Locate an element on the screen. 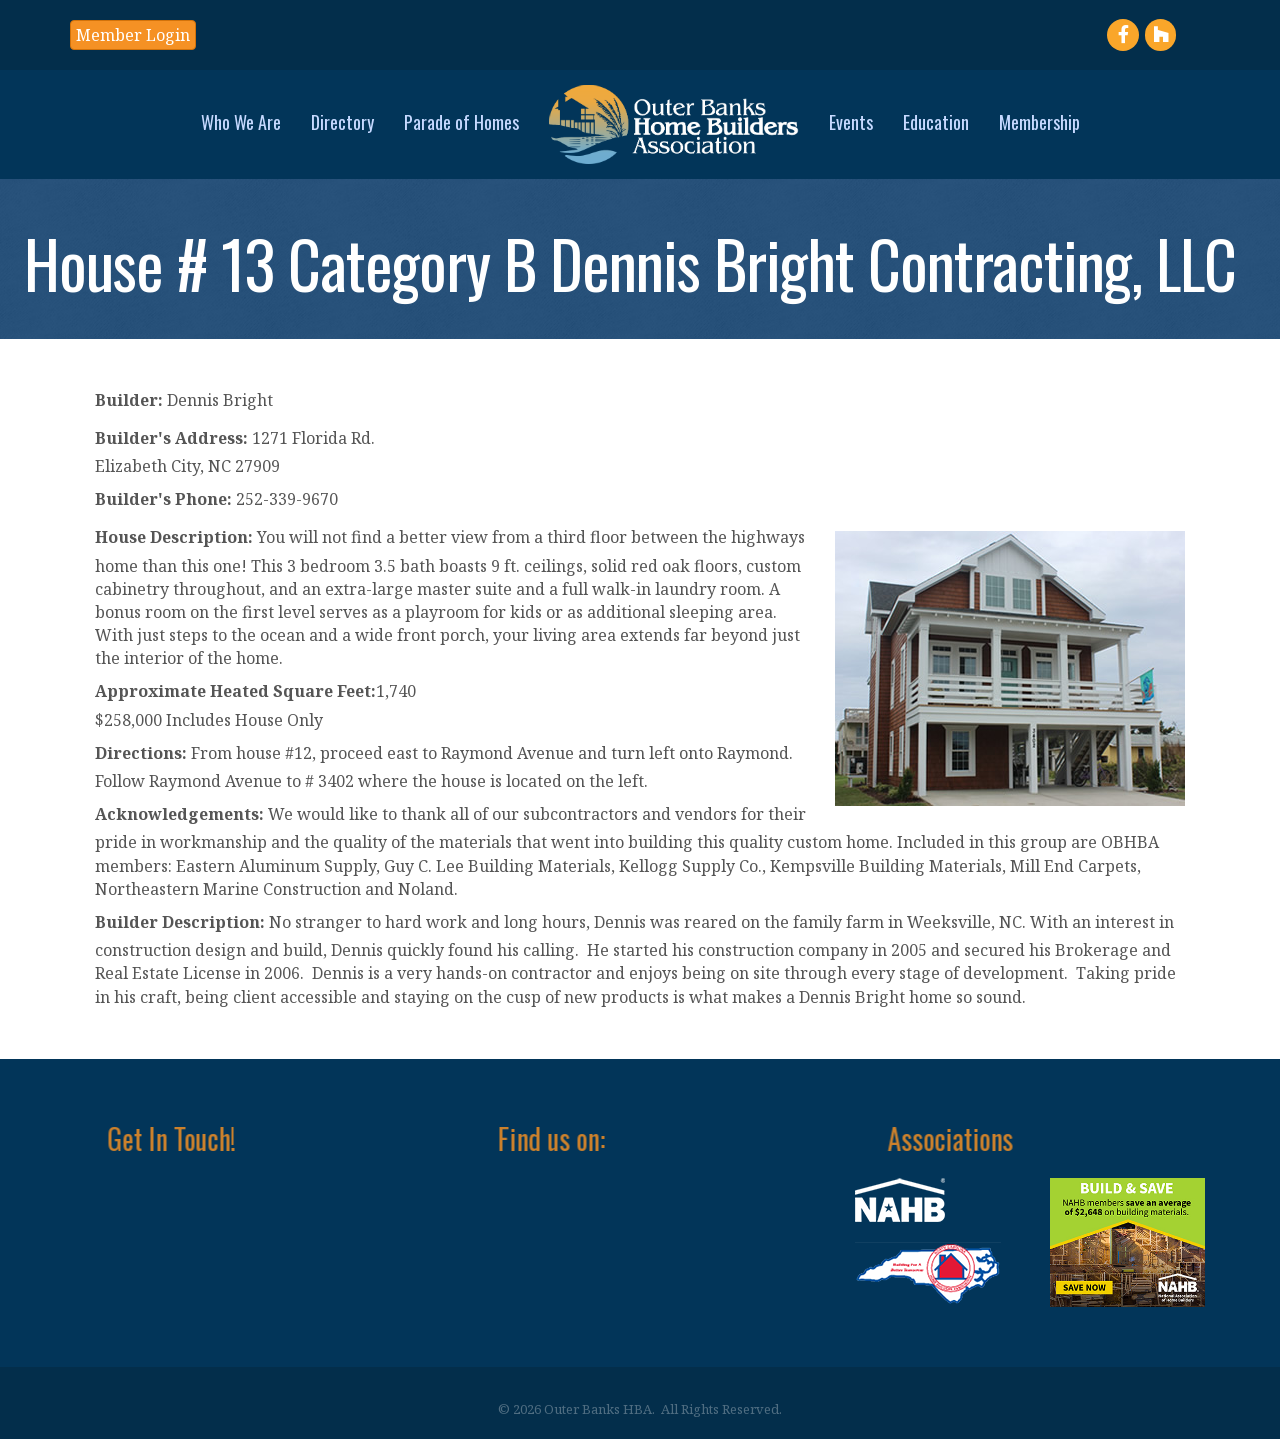 This screenshot has width=1280, height=1439. House Description: is located at coordinates (174, 537).